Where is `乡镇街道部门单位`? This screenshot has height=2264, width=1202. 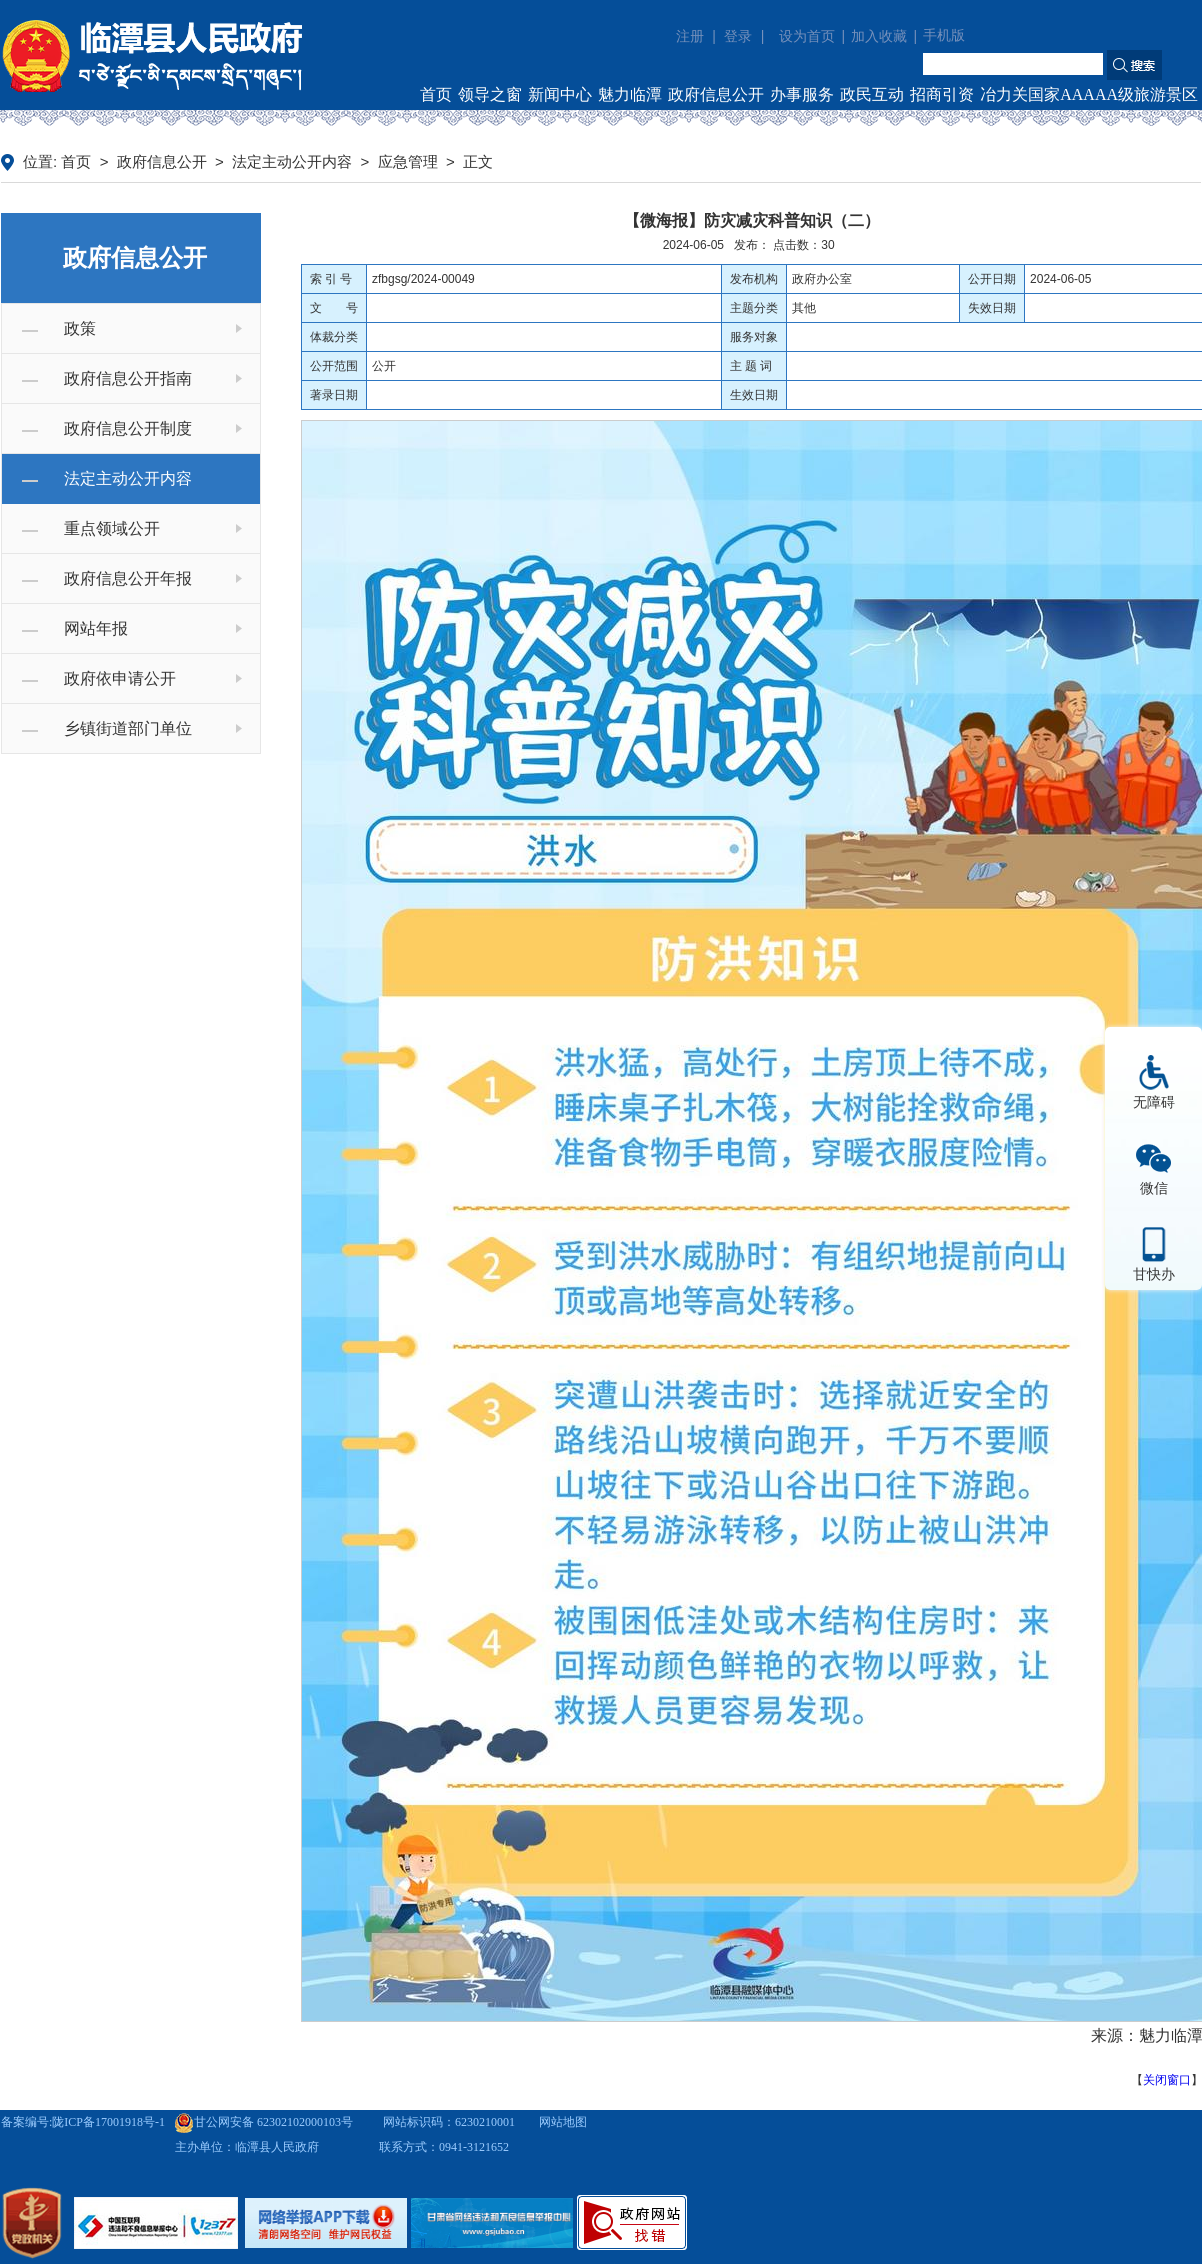
乡镇街道部门单位 is located at coordinates (128, 728).